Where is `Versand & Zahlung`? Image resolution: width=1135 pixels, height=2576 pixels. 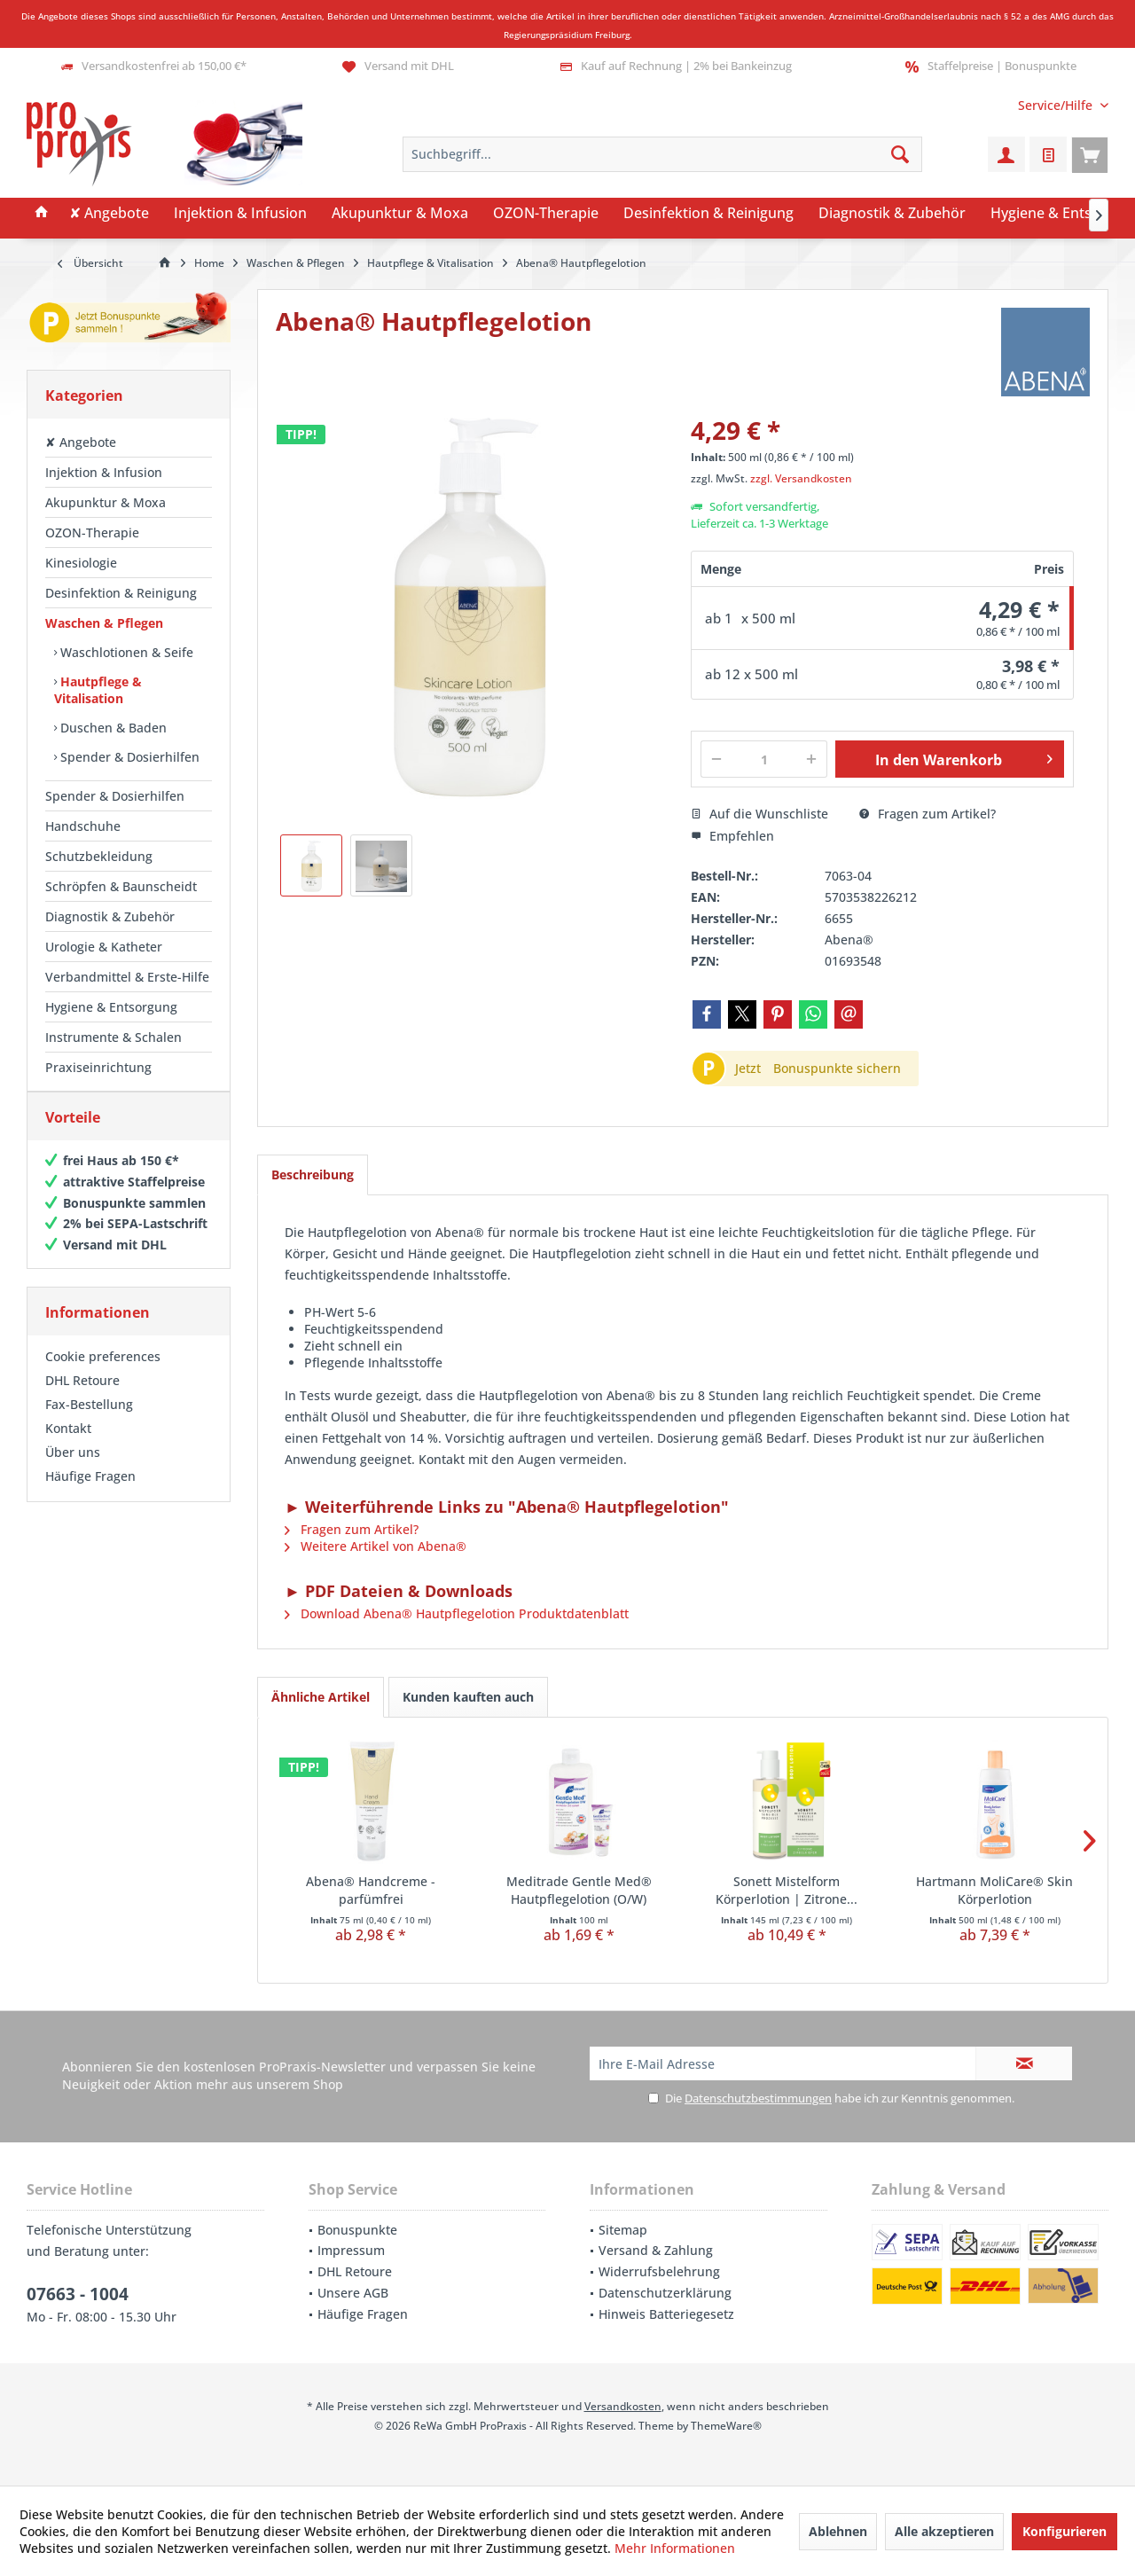
Versand & Zahlung is located at coordinates (656, 2250).